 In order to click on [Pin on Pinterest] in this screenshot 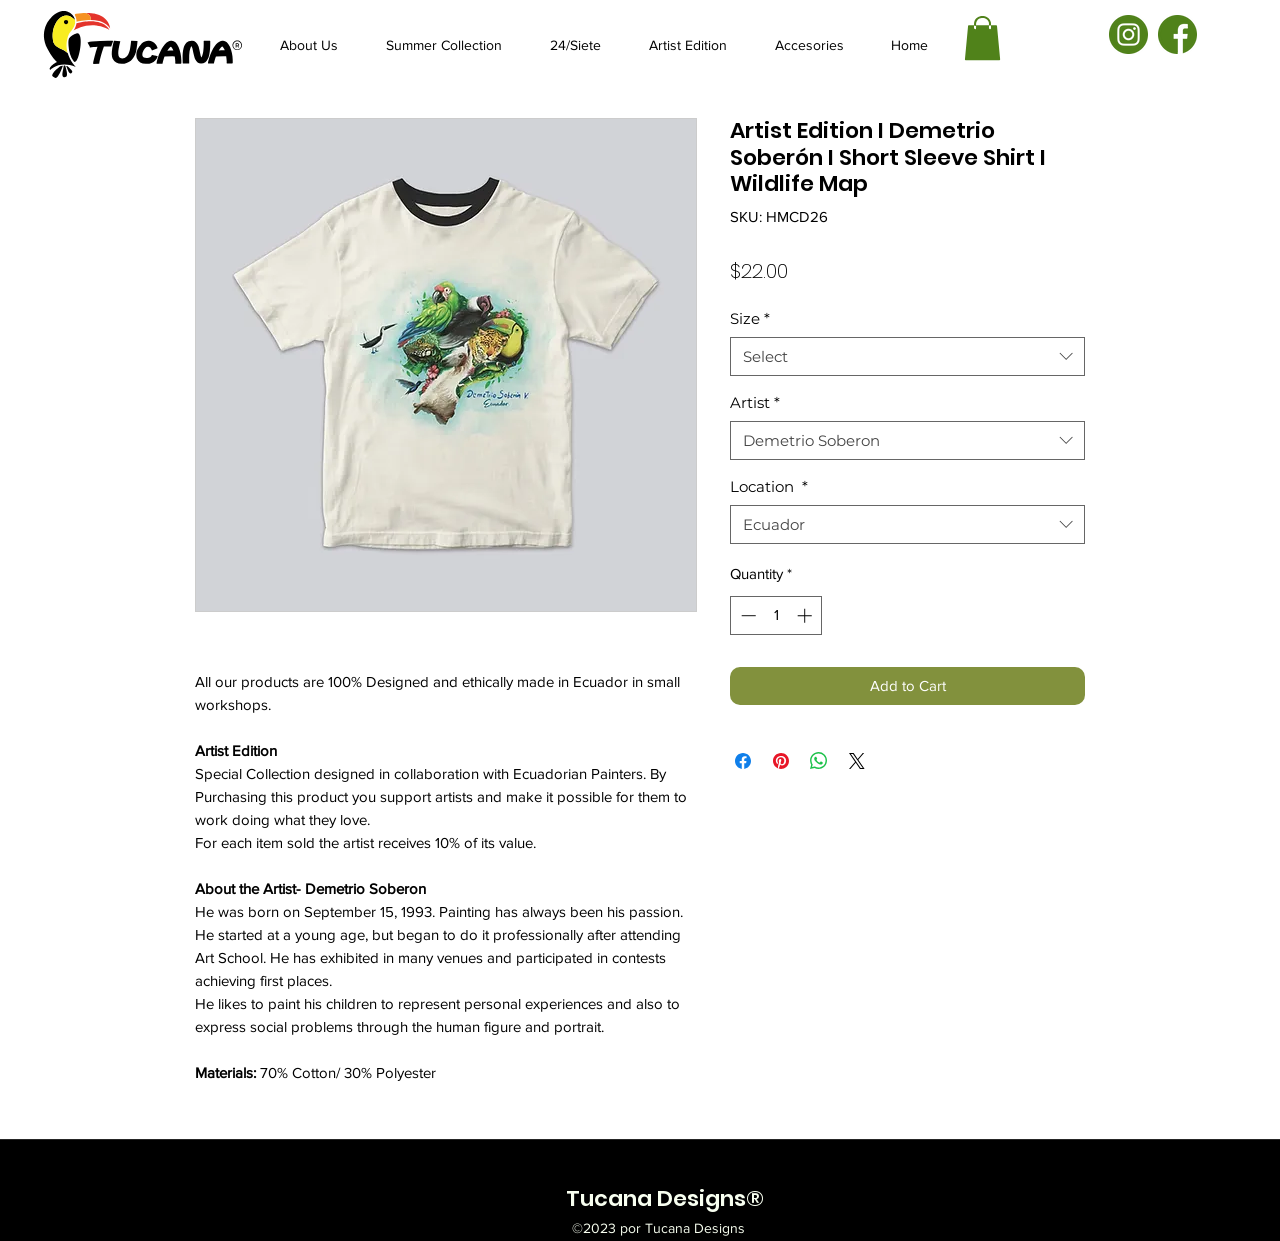, I will do `click(781, 761)`.